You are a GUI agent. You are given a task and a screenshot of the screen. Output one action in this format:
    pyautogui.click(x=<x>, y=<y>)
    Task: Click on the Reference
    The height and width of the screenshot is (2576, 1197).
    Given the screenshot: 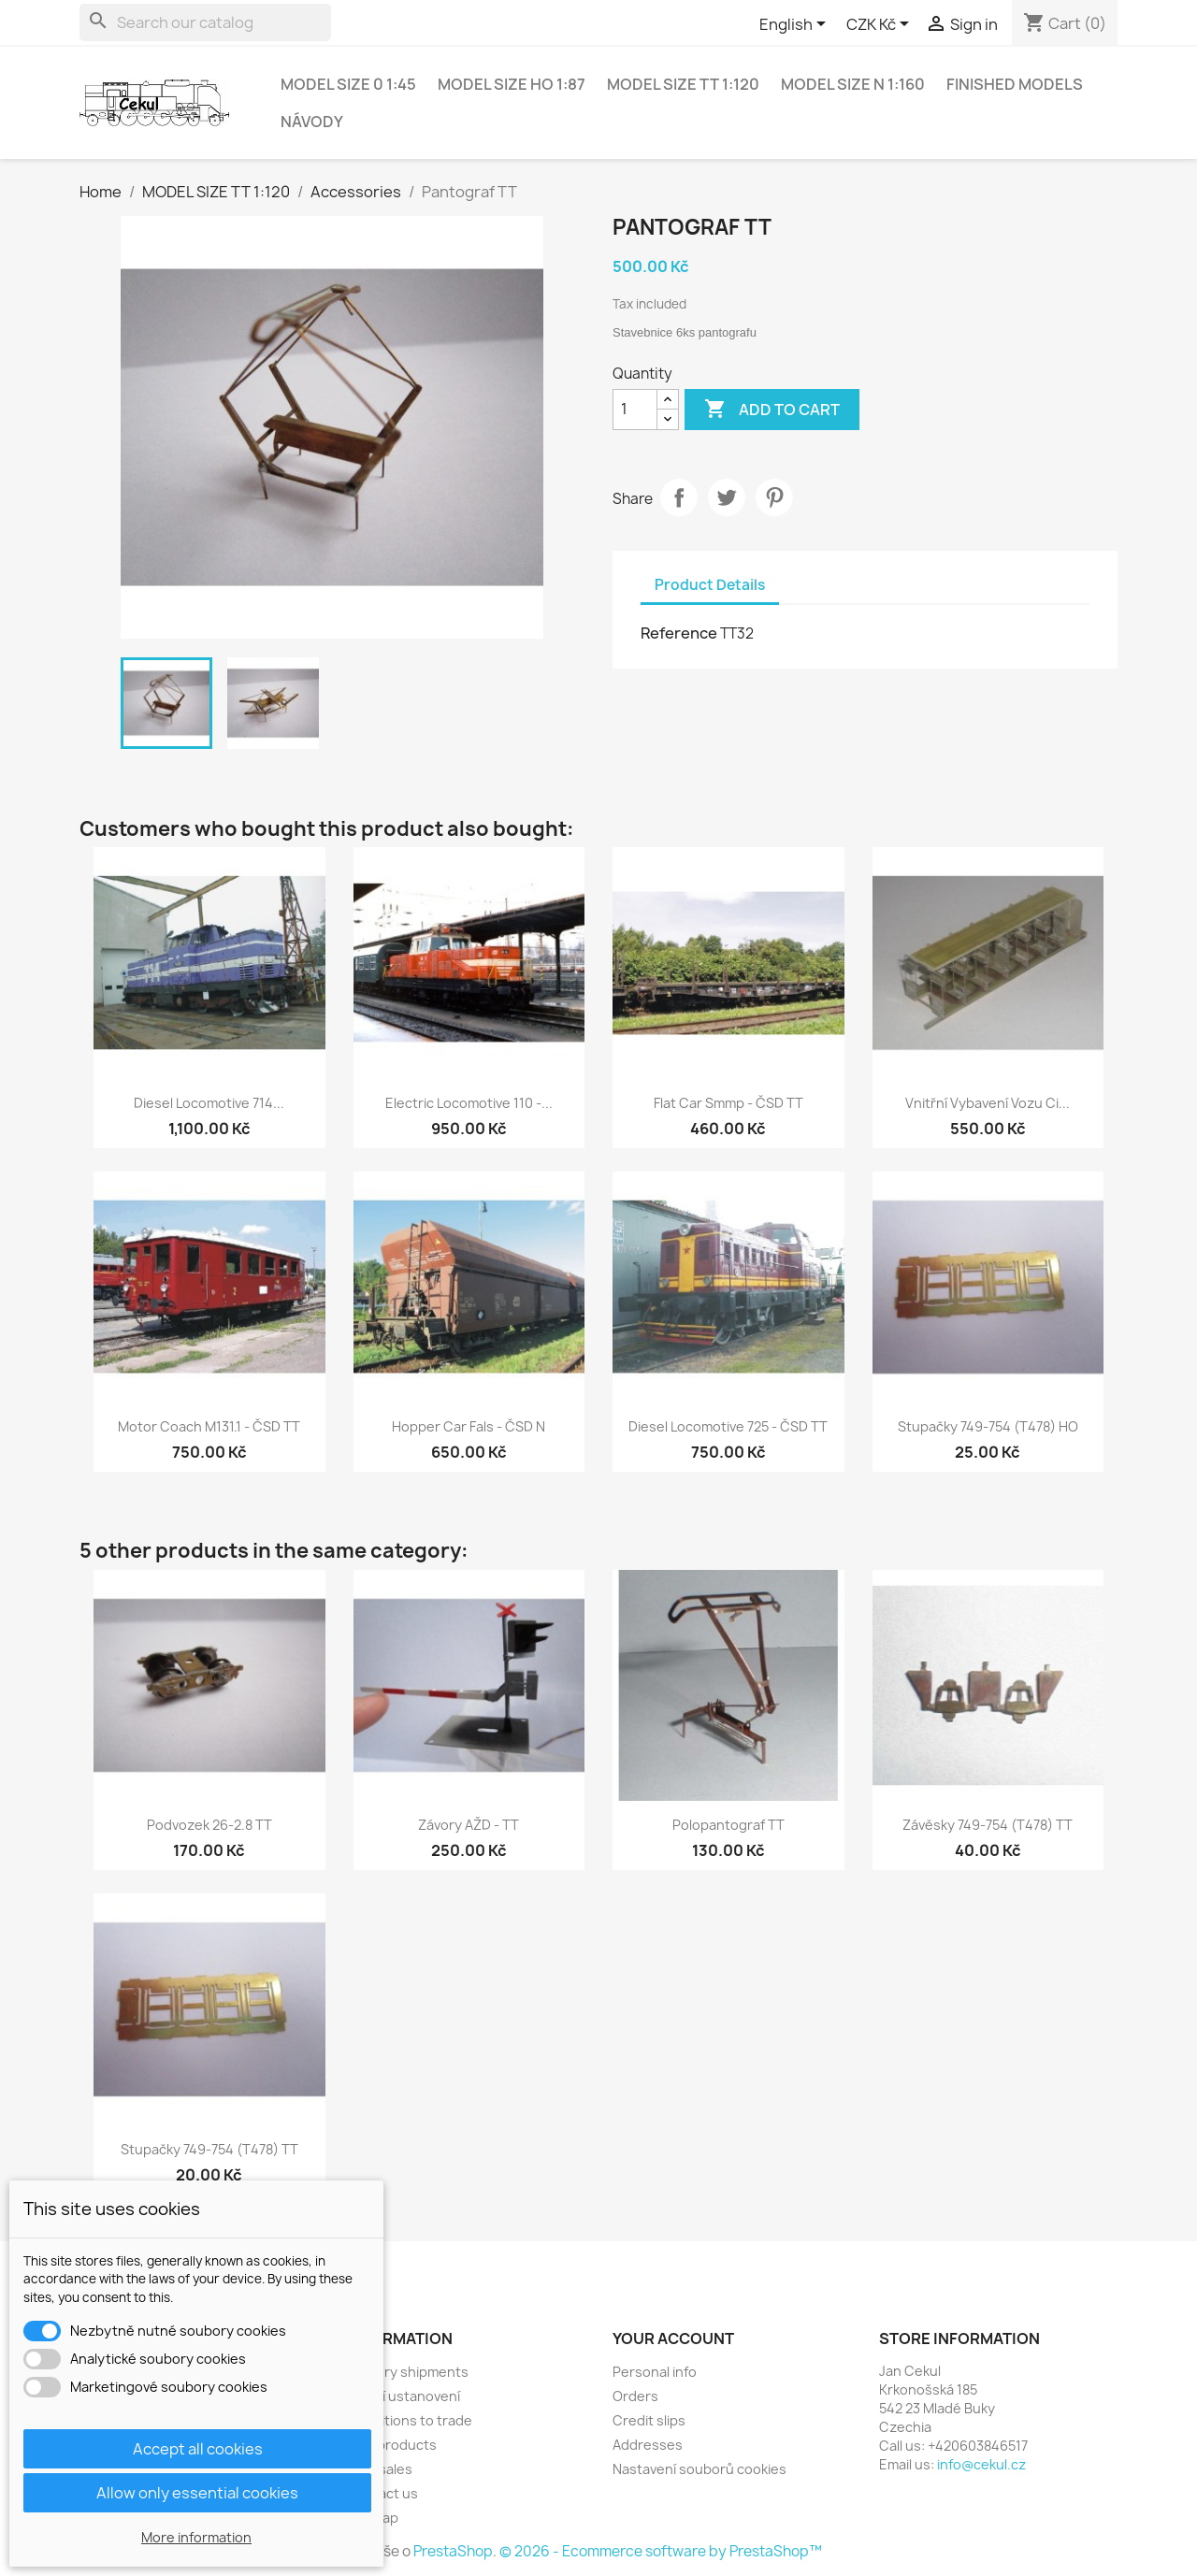 What is the action you would take?
    pyautogui.click(x=679, y=633)
    